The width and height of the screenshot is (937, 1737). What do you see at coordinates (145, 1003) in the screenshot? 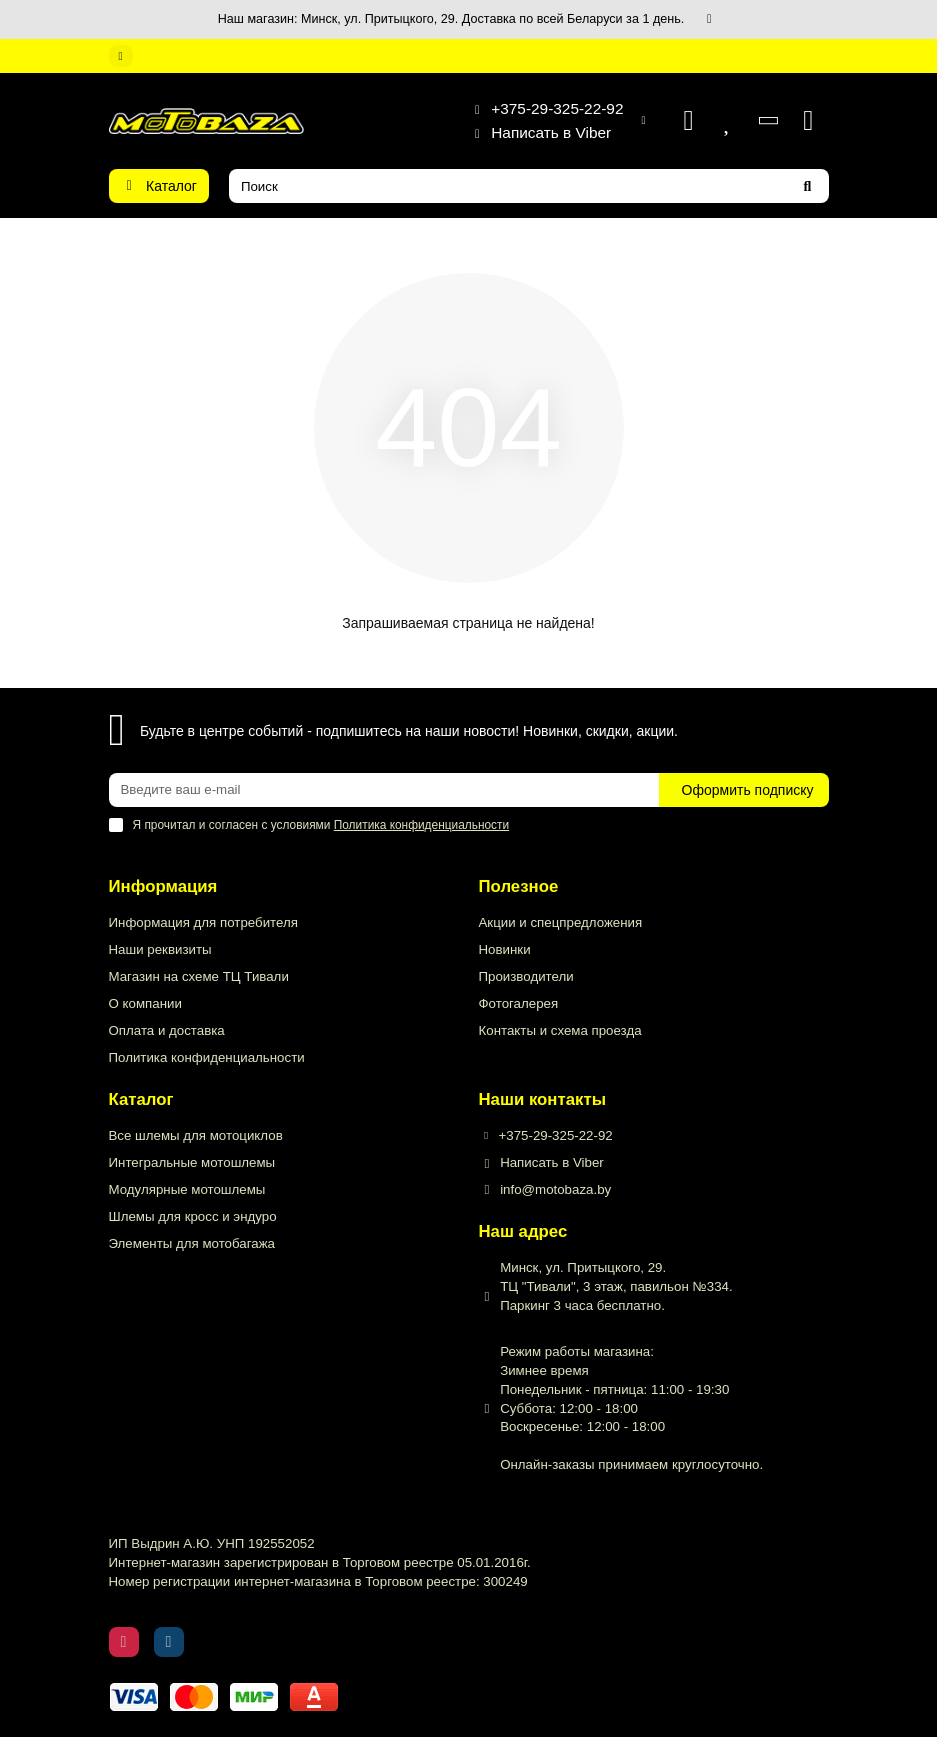
I see `О компании` at bounding box center [145, 1003].